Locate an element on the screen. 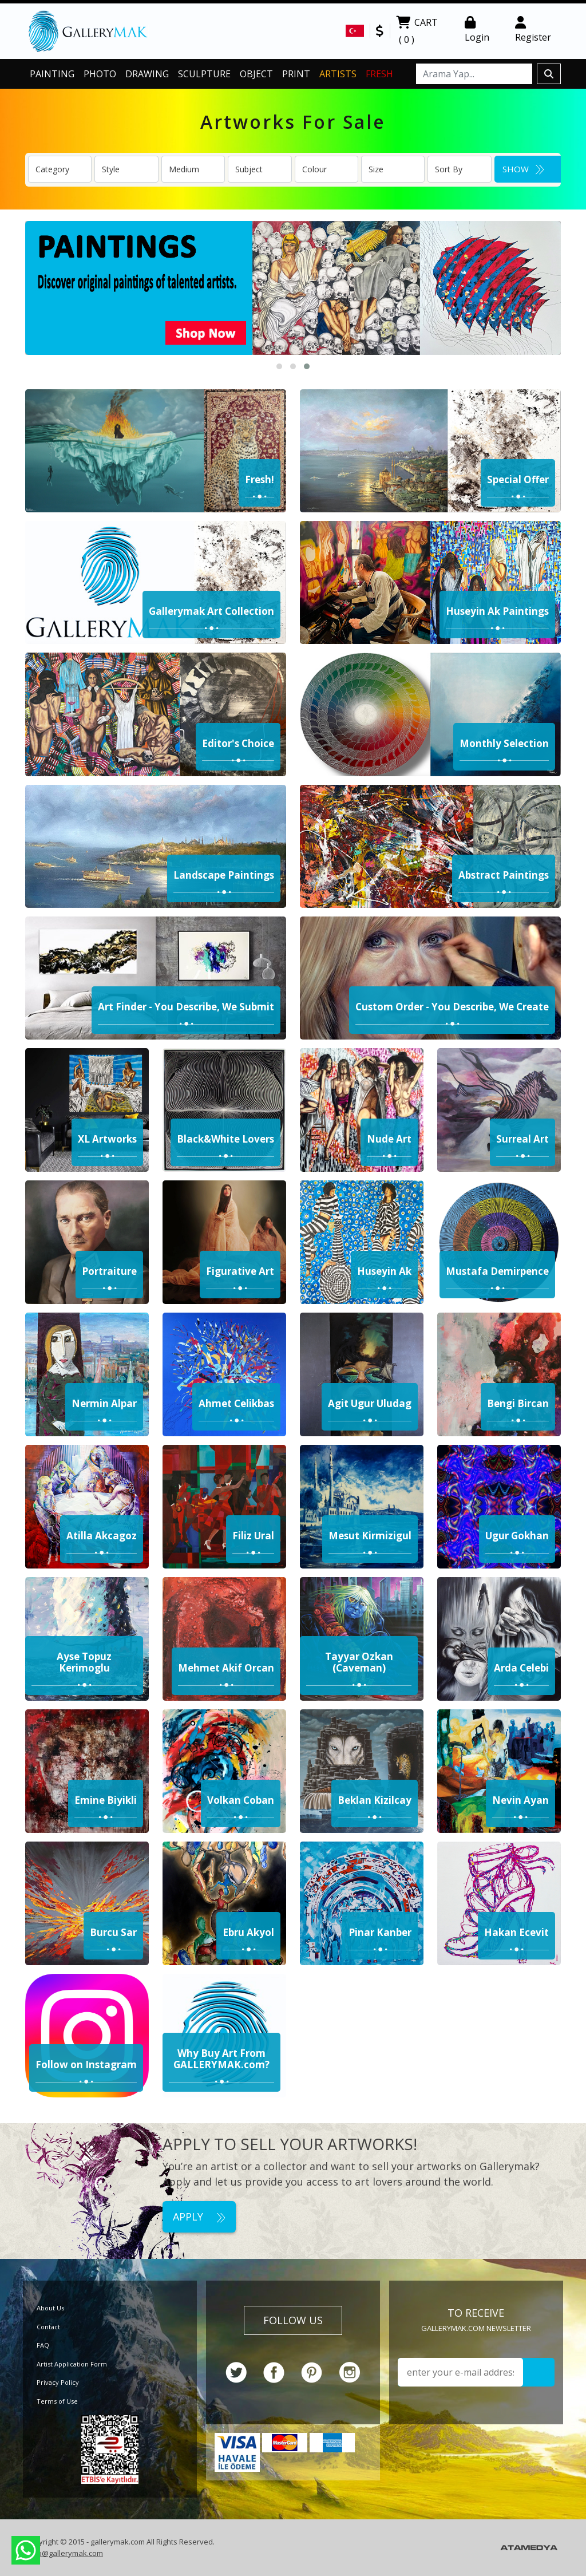 Image resolution: width=586 pixels, height=2576 pixels. [button] is located at coordinates (279, 366).